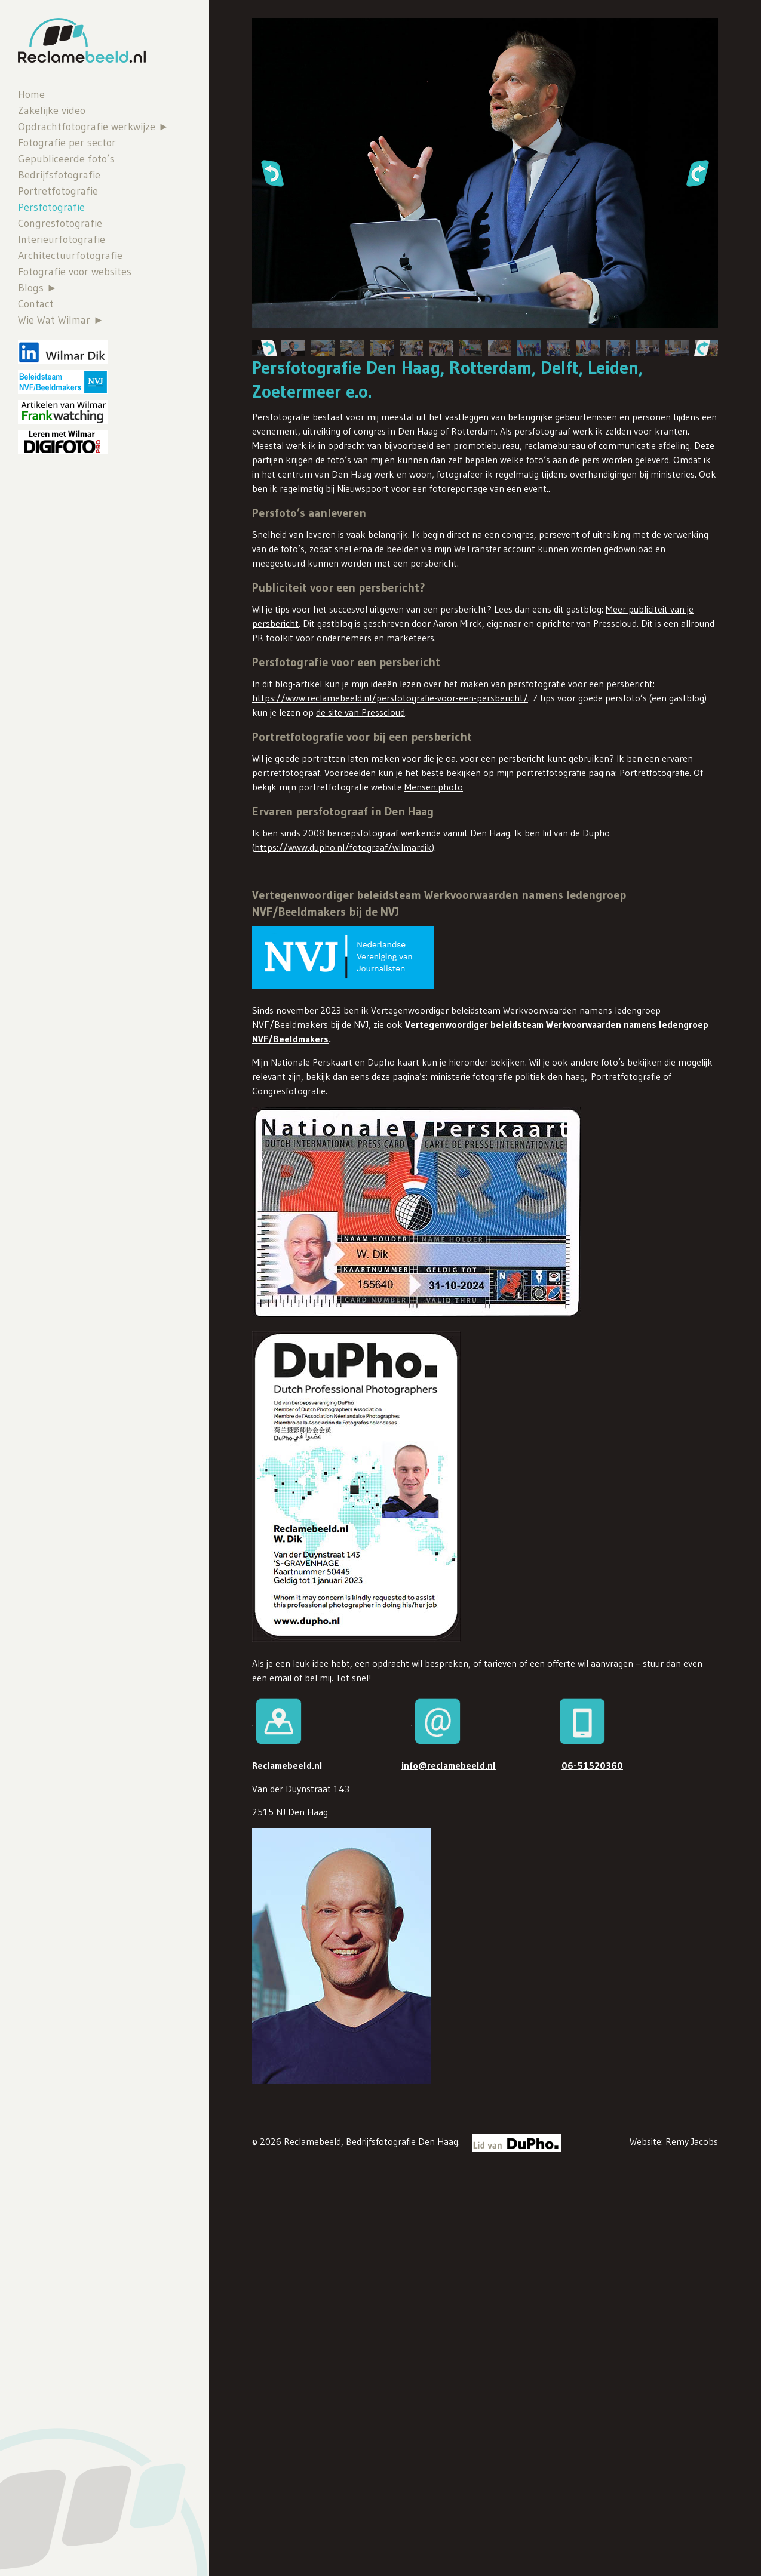 The image size is (761, 2576). What do you see at coordinates (36, 303) in the screenshot?
I see `Contact` at bounding box center [36, 303].